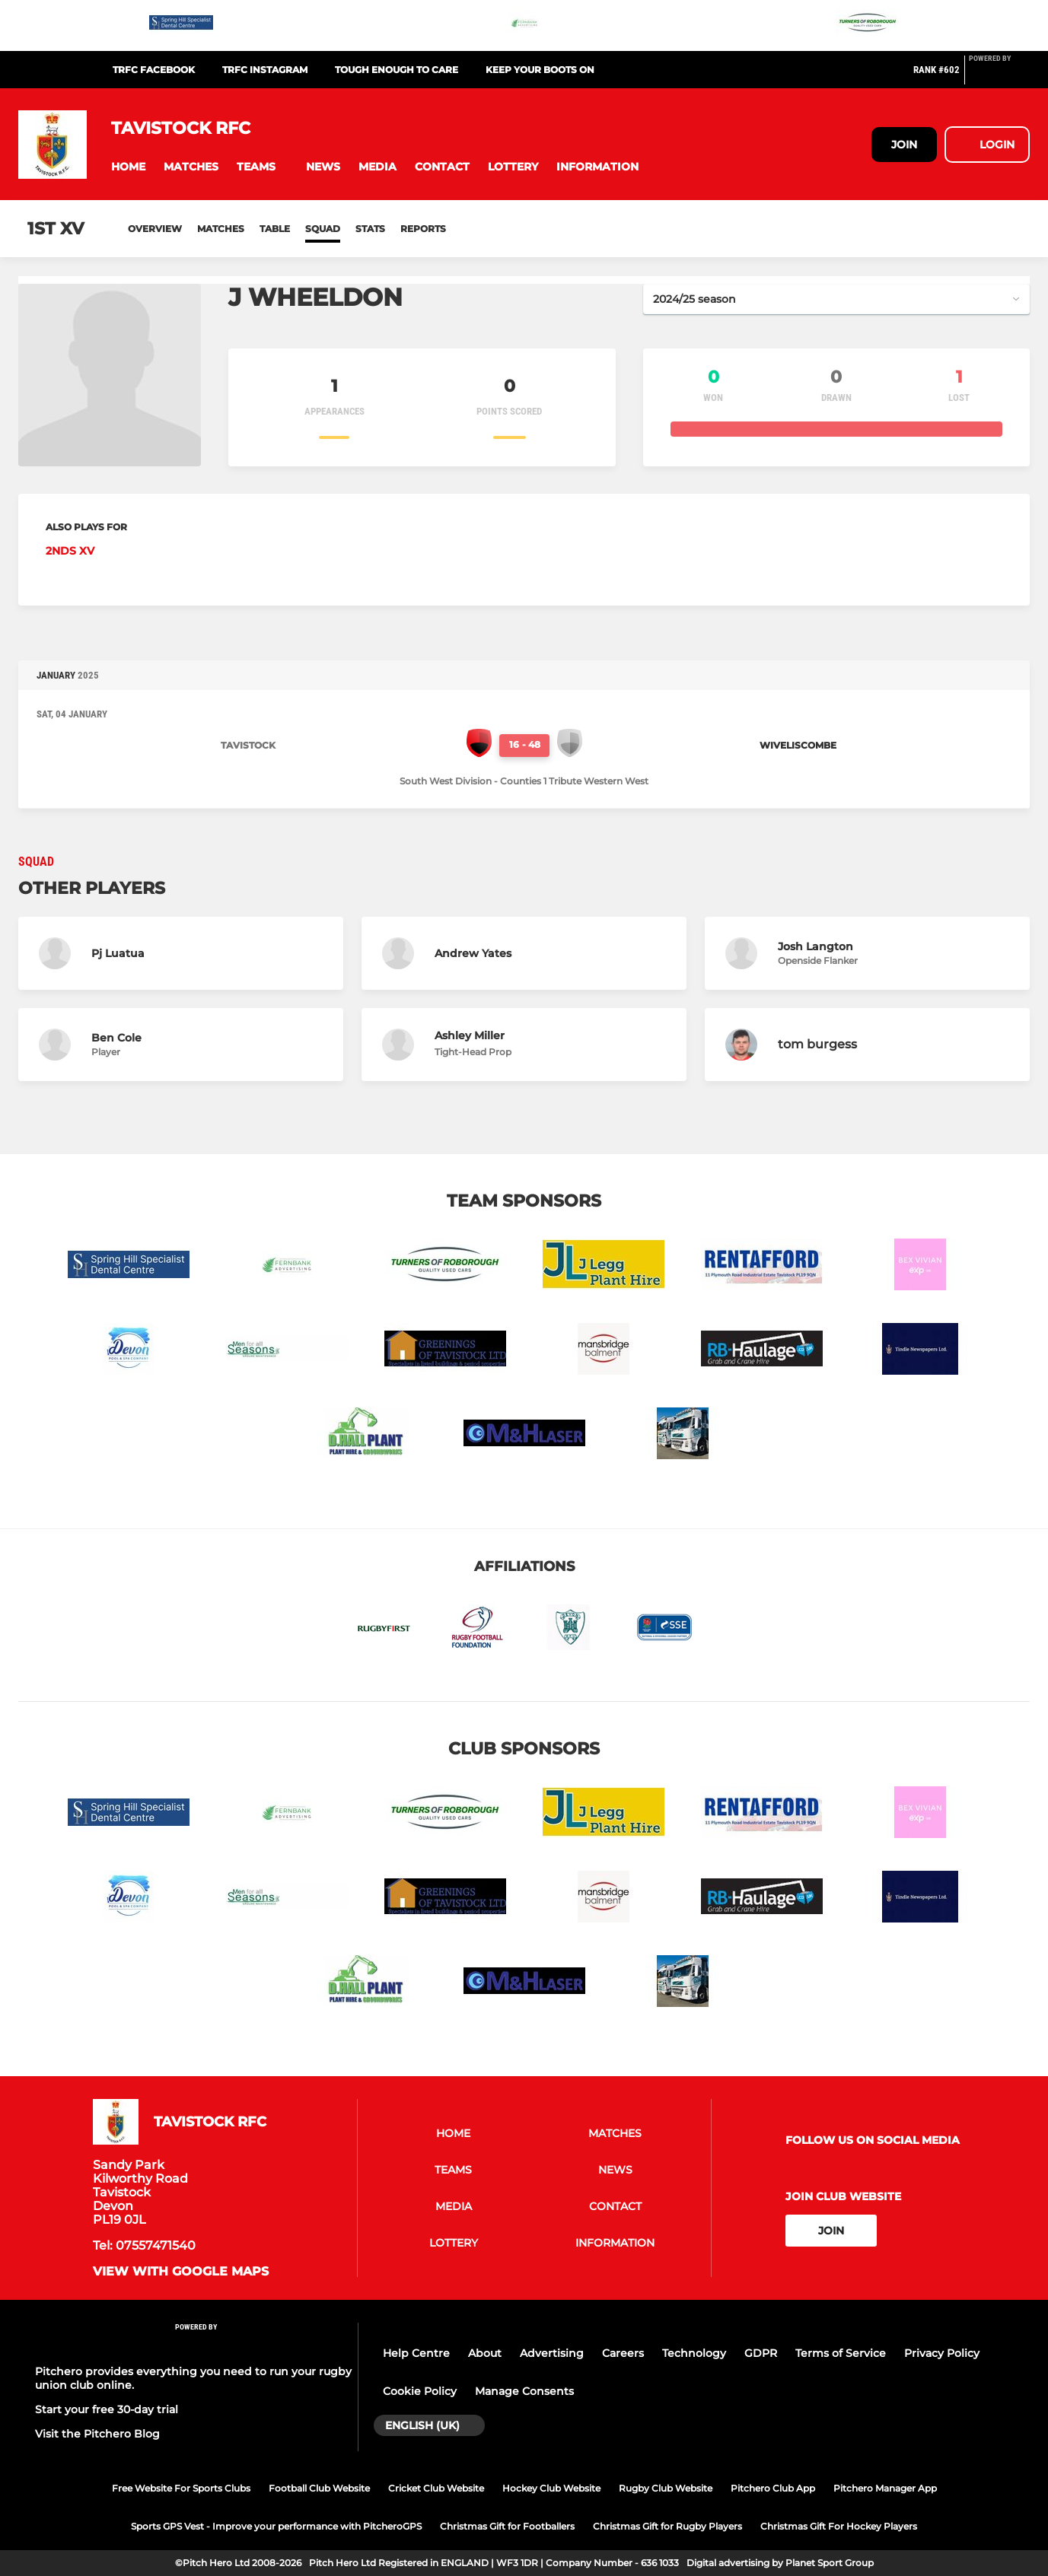 The image size is (1048, 2576). Describe the element at coordinates (524, 2391) in the screenshot. I see `Manage Consents` at that location.